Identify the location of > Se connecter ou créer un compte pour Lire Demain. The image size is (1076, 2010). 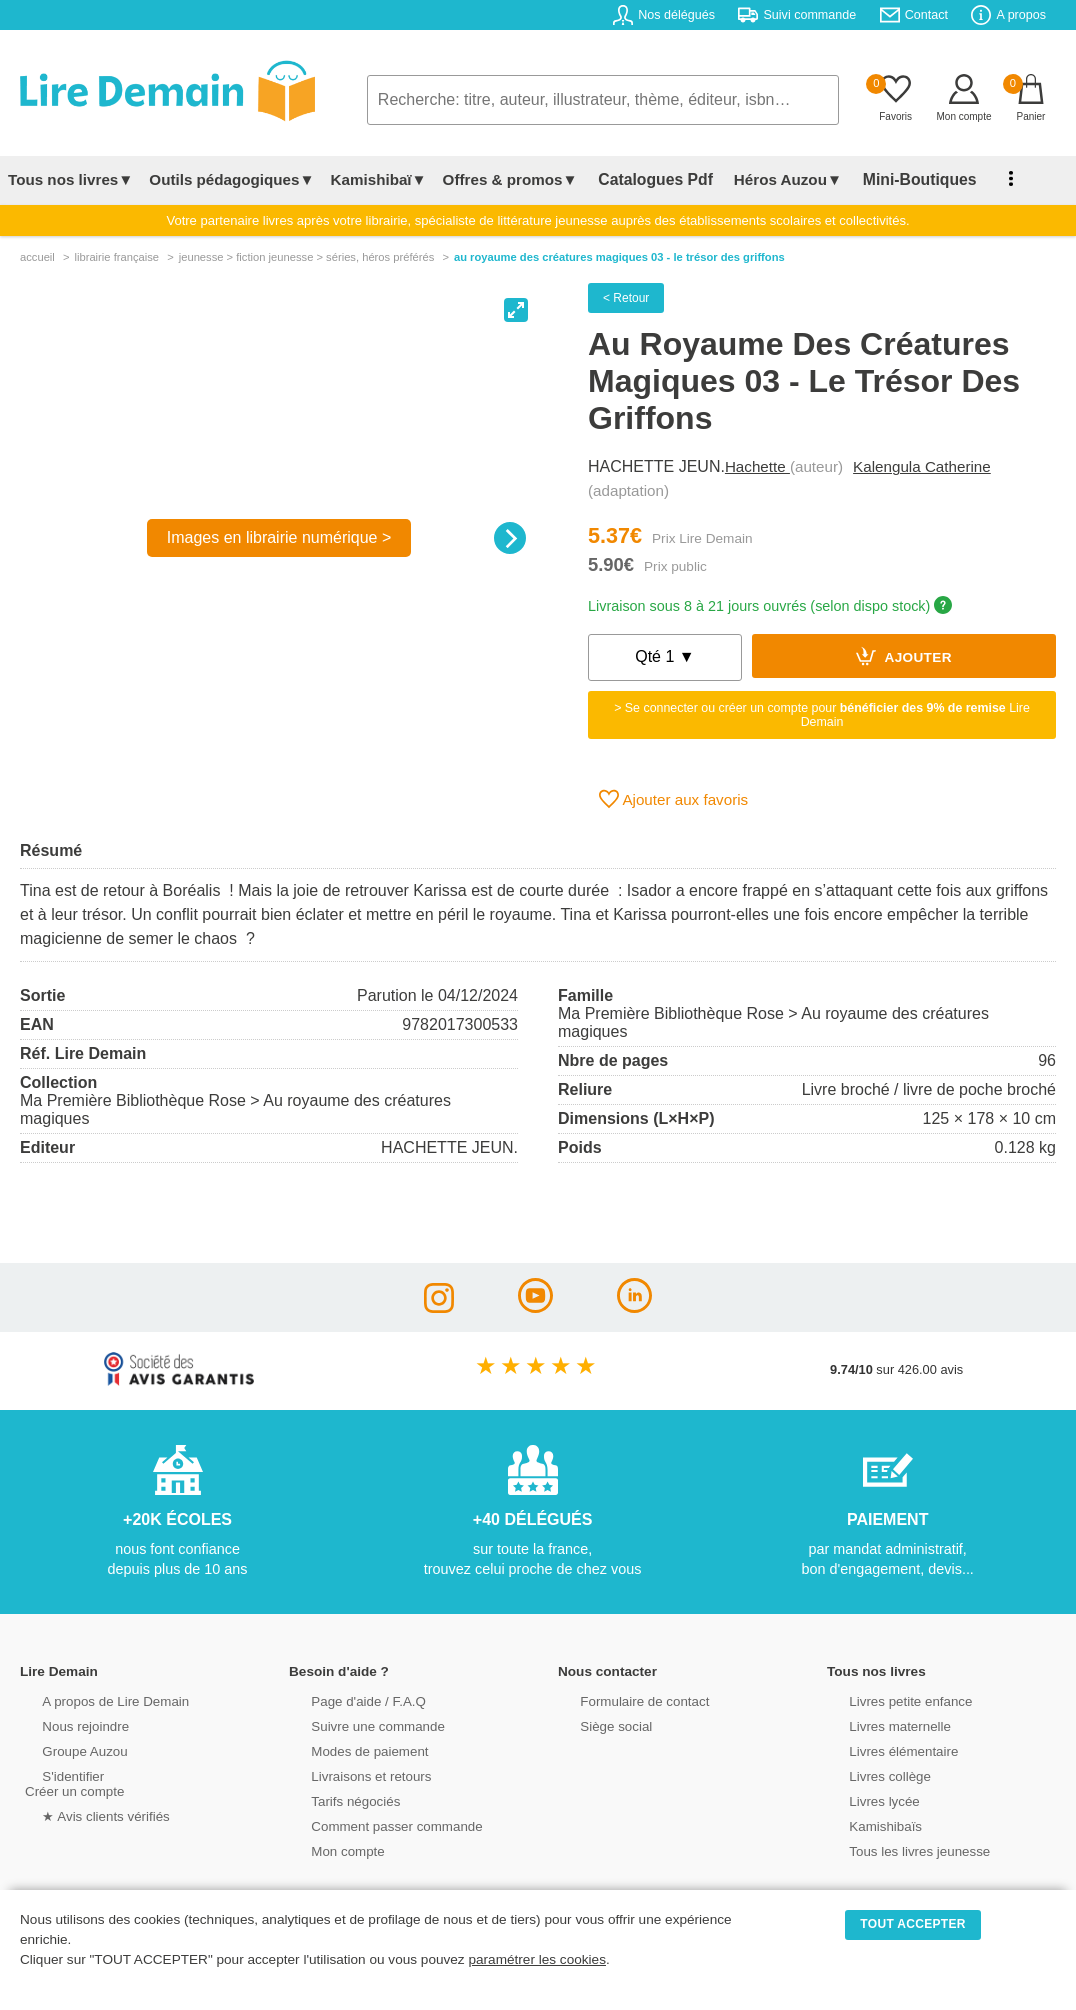
(822, 715).